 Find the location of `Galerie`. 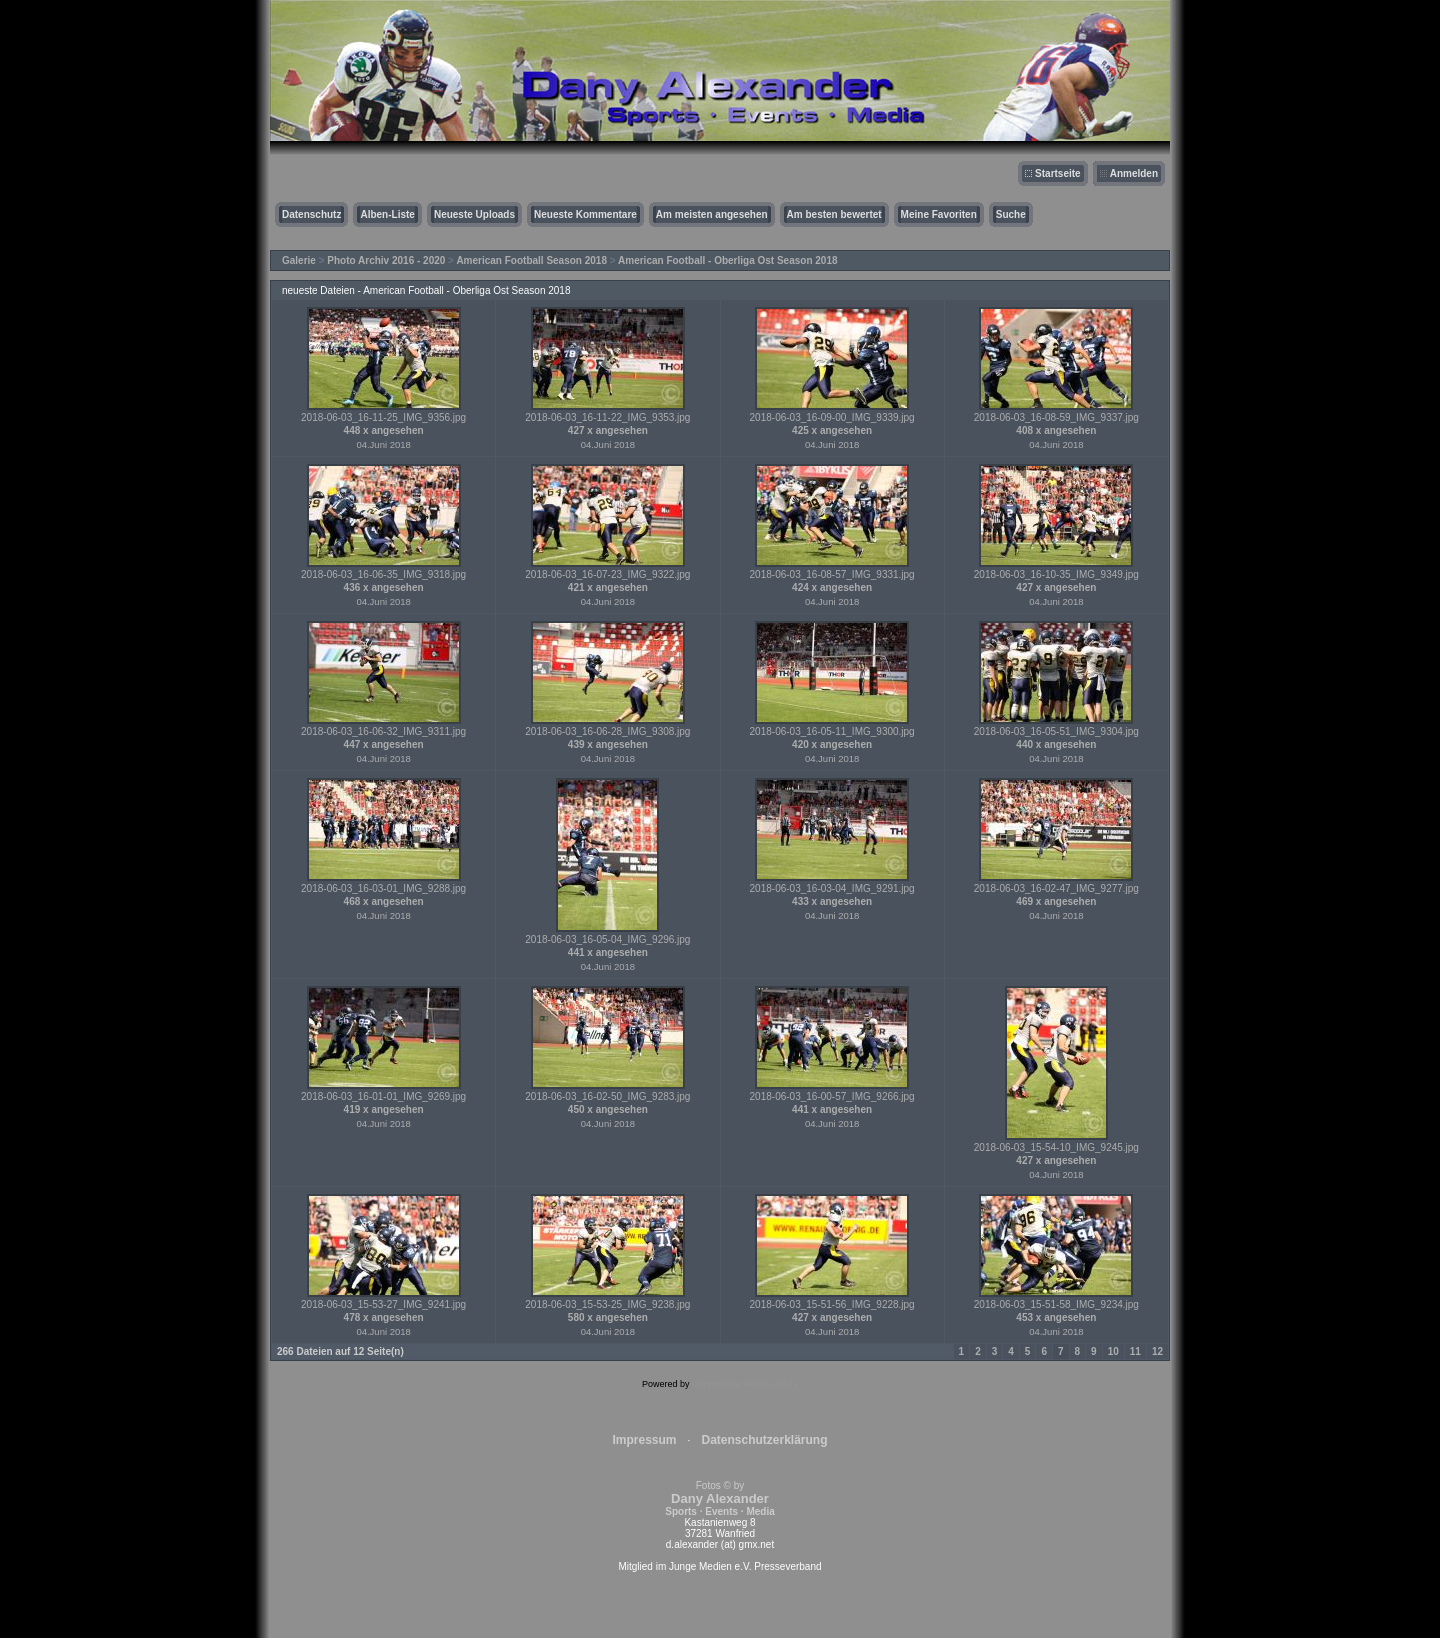

Galerie is located at coordinates (299, 260).